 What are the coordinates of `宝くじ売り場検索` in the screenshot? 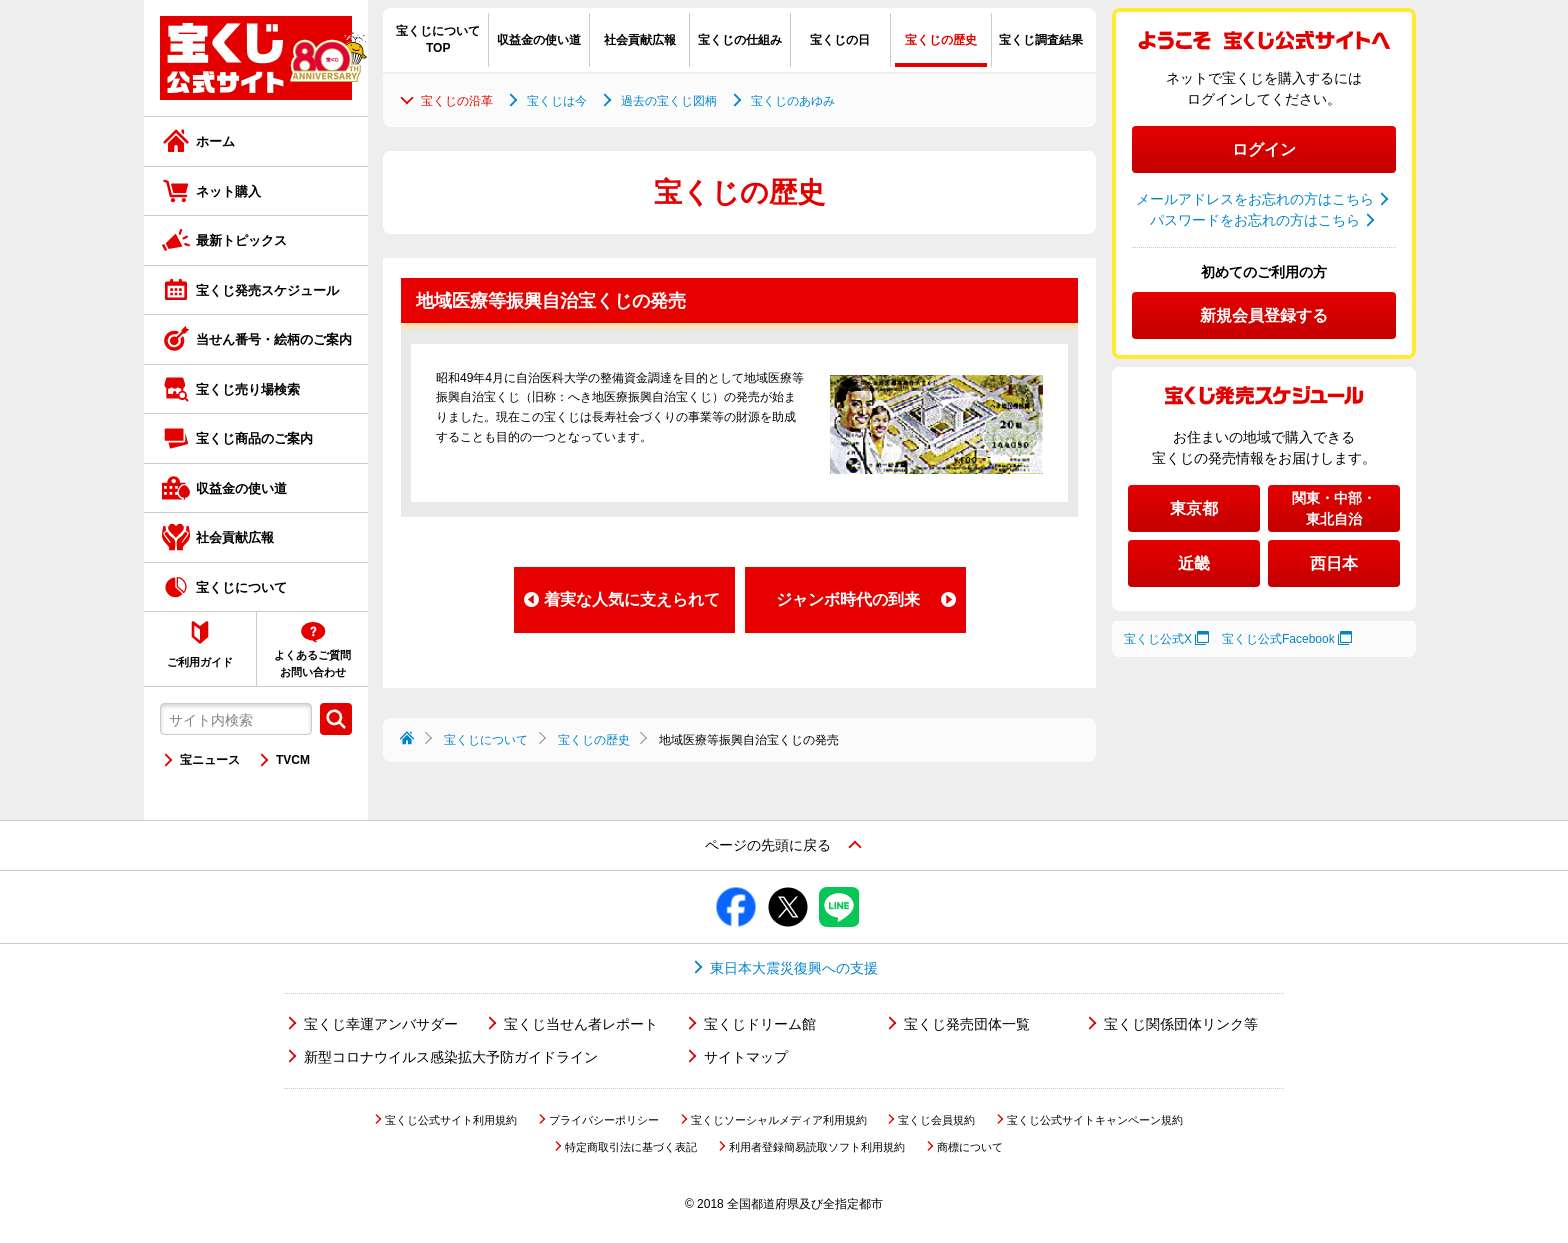 It's located at (248, 389).